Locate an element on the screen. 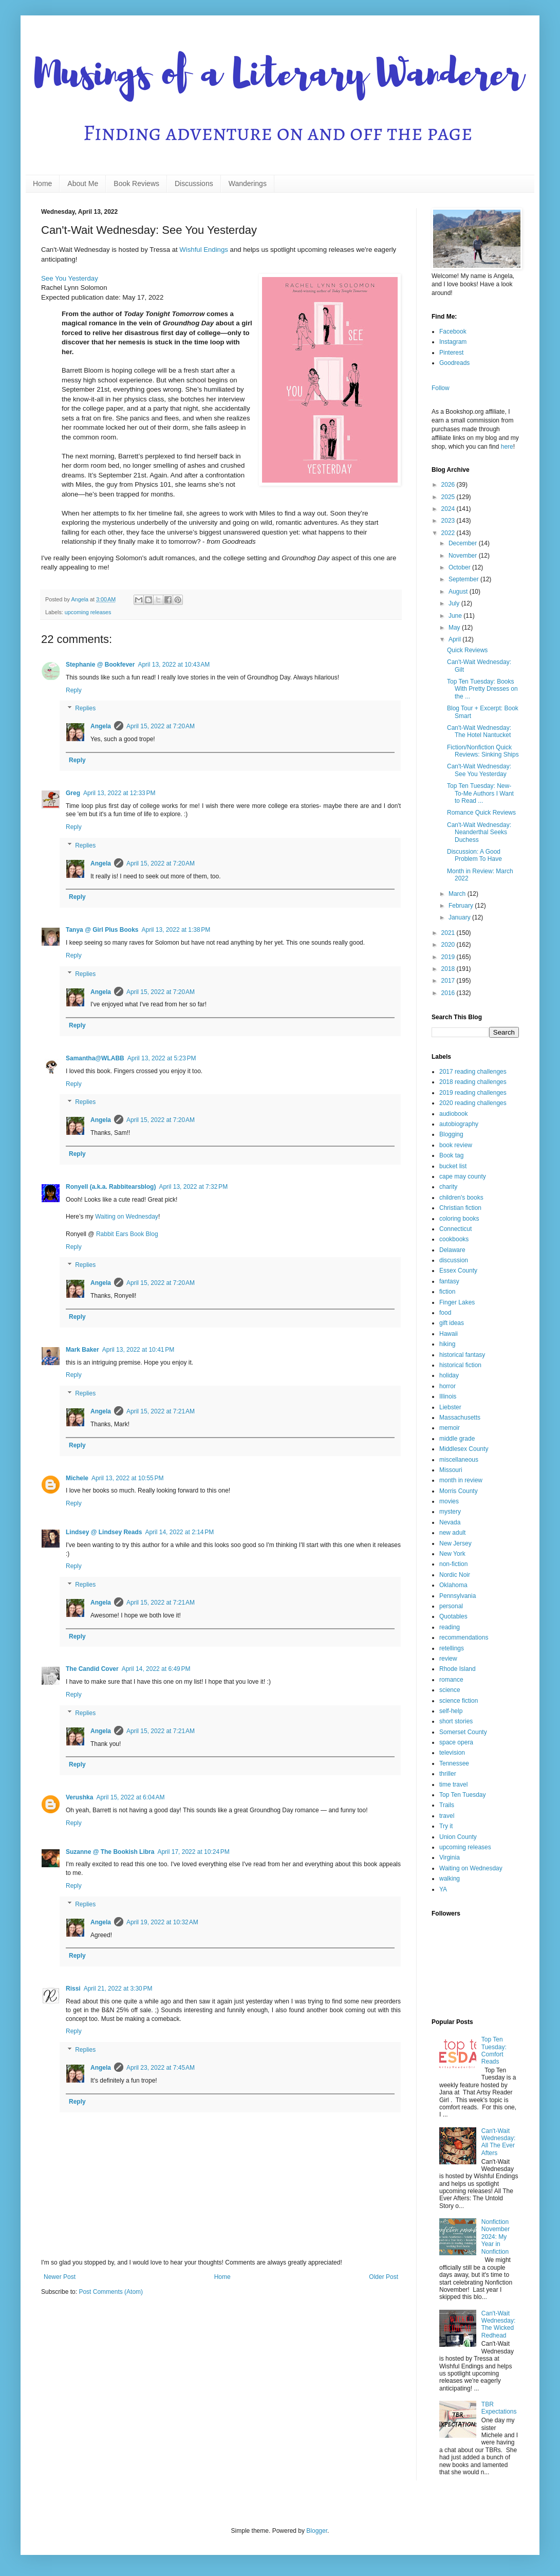  Blogger is located at coordinates (316, 2530).